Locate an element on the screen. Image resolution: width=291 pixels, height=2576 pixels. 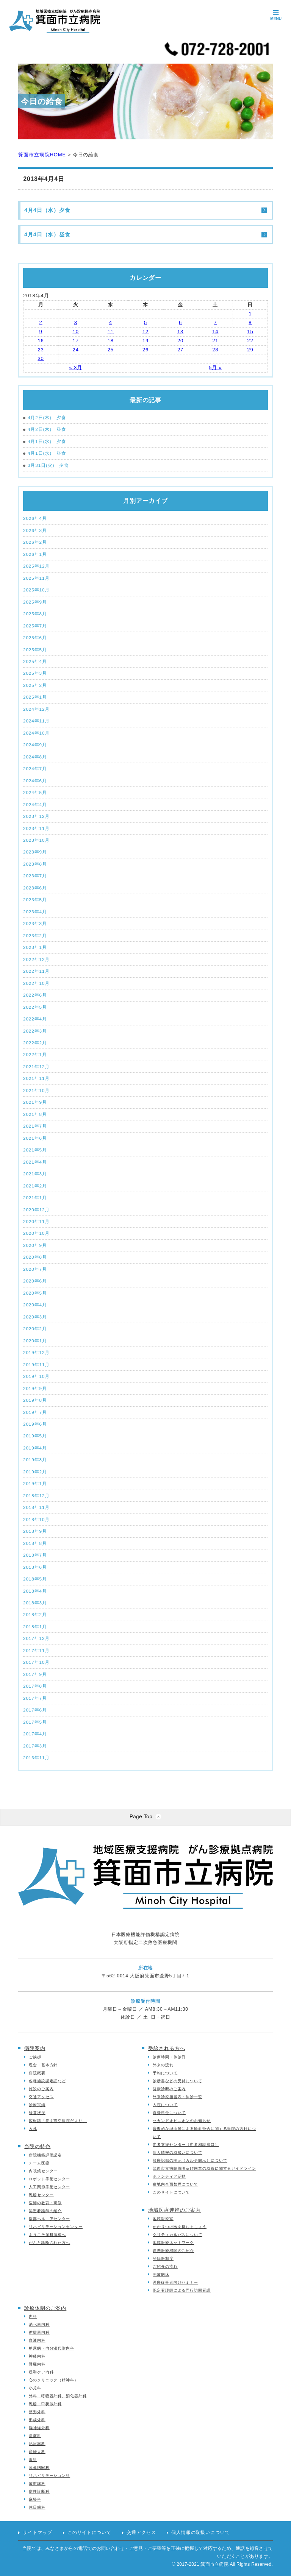
2025年2月 is located at coordinates (35, 685).